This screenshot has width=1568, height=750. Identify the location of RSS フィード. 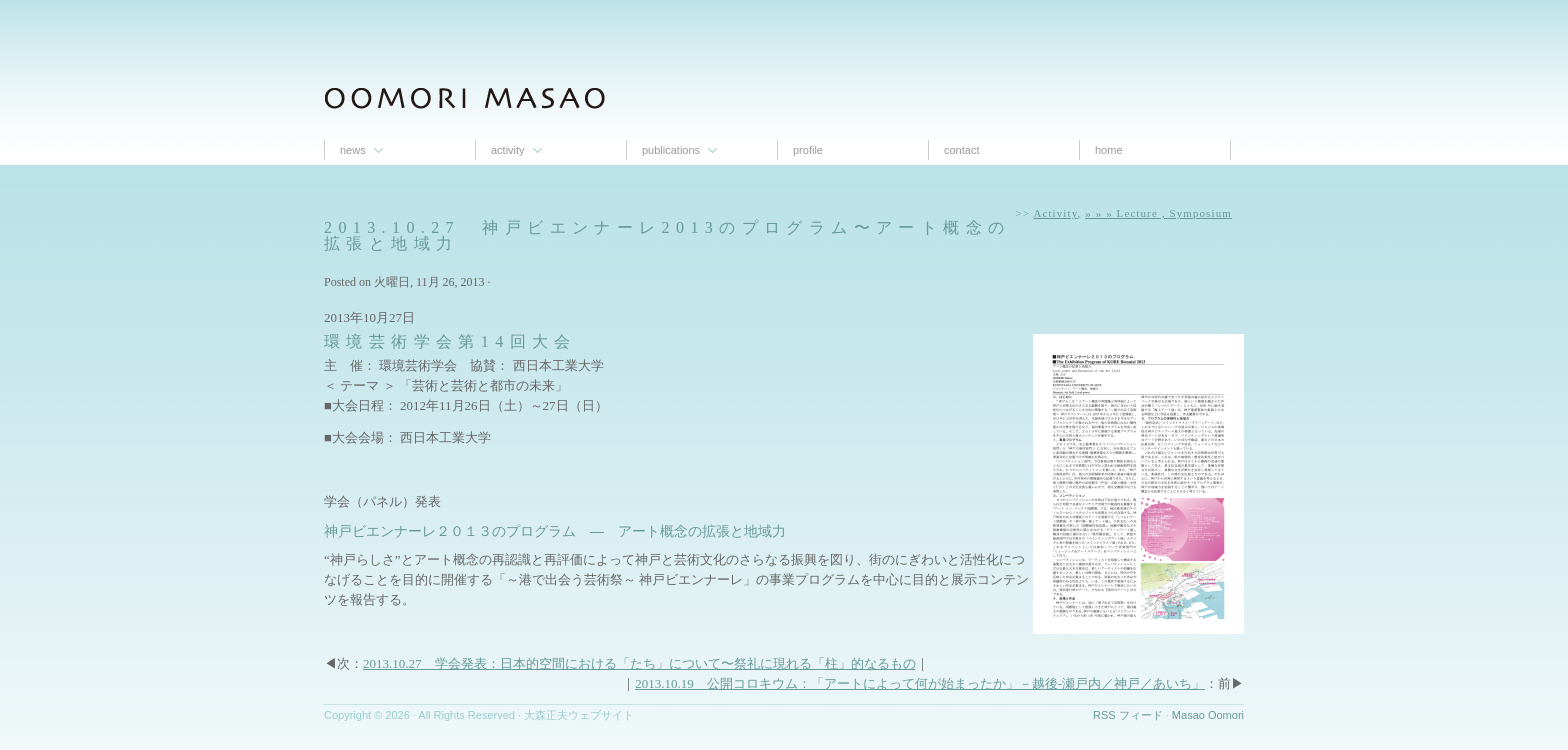
(1128, 715).